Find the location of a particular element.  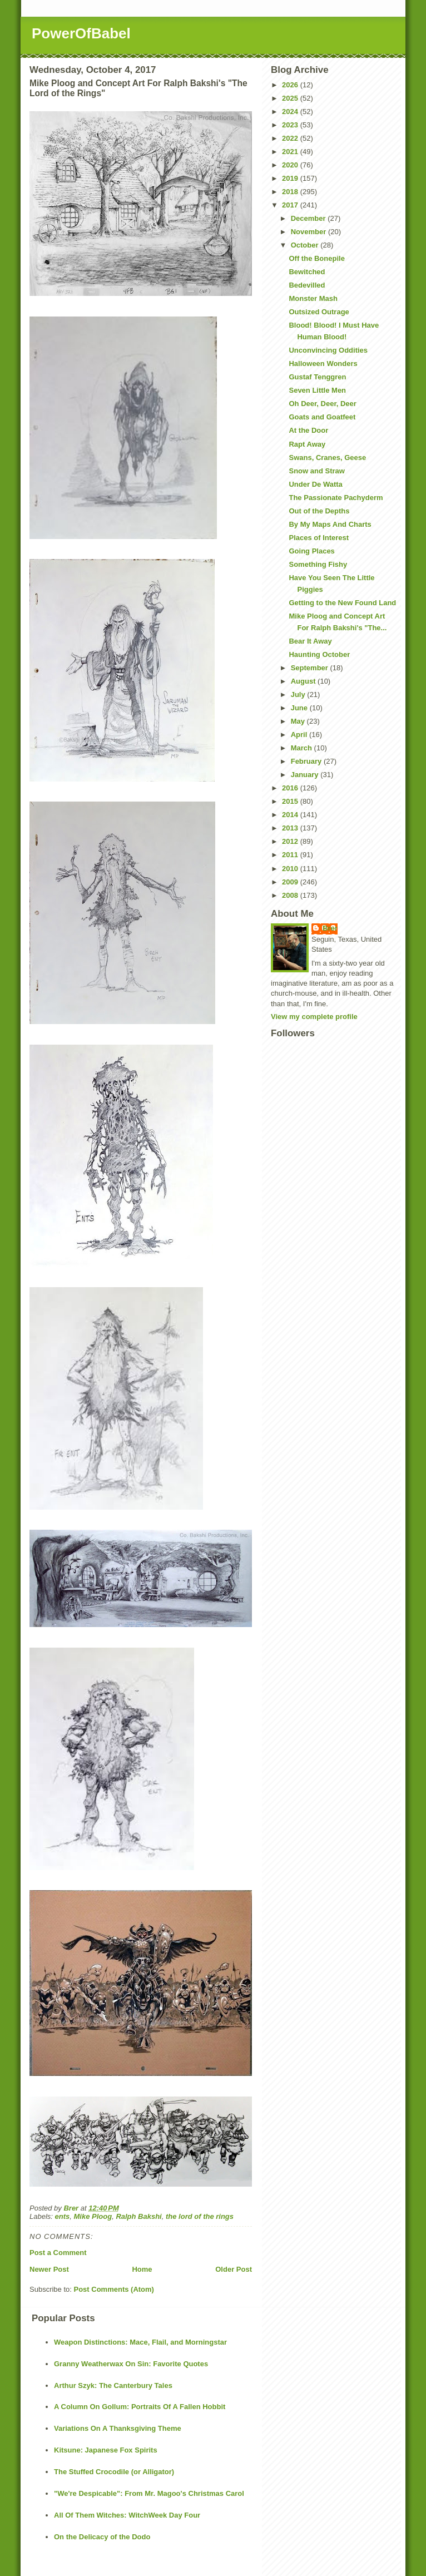

ents is located at coordinates (62, 2216).